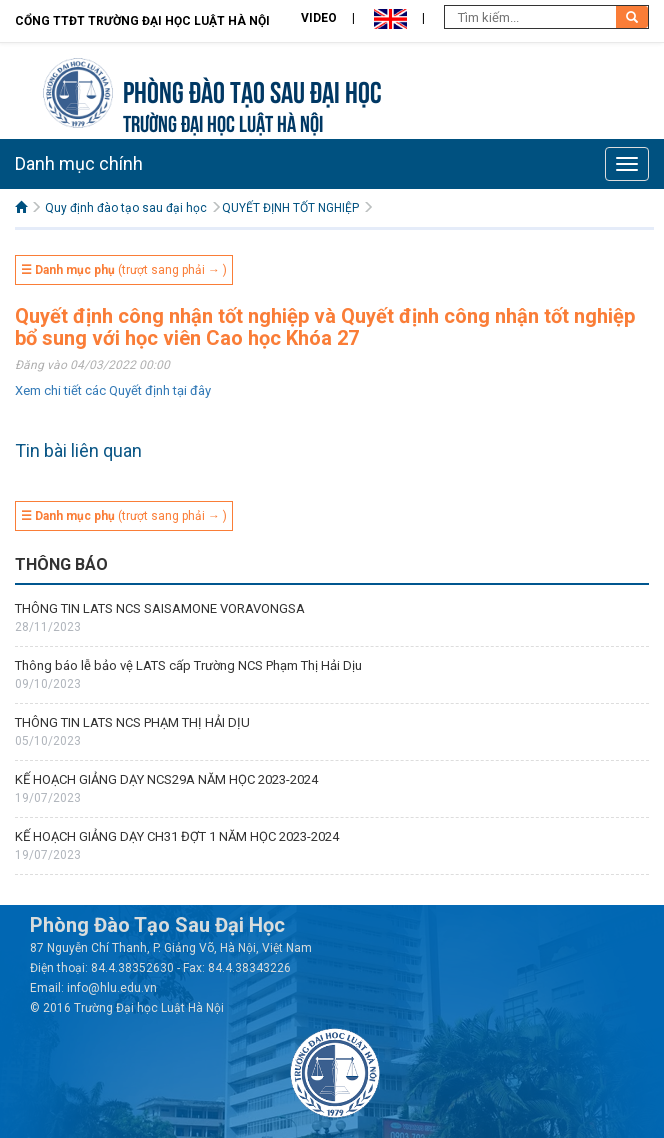 This screenshot has height=1138, width=664. What do you see at coordinates (79, 163) in the screenshot?
I see `Danh mục chính` at bounding box center [79, 163].